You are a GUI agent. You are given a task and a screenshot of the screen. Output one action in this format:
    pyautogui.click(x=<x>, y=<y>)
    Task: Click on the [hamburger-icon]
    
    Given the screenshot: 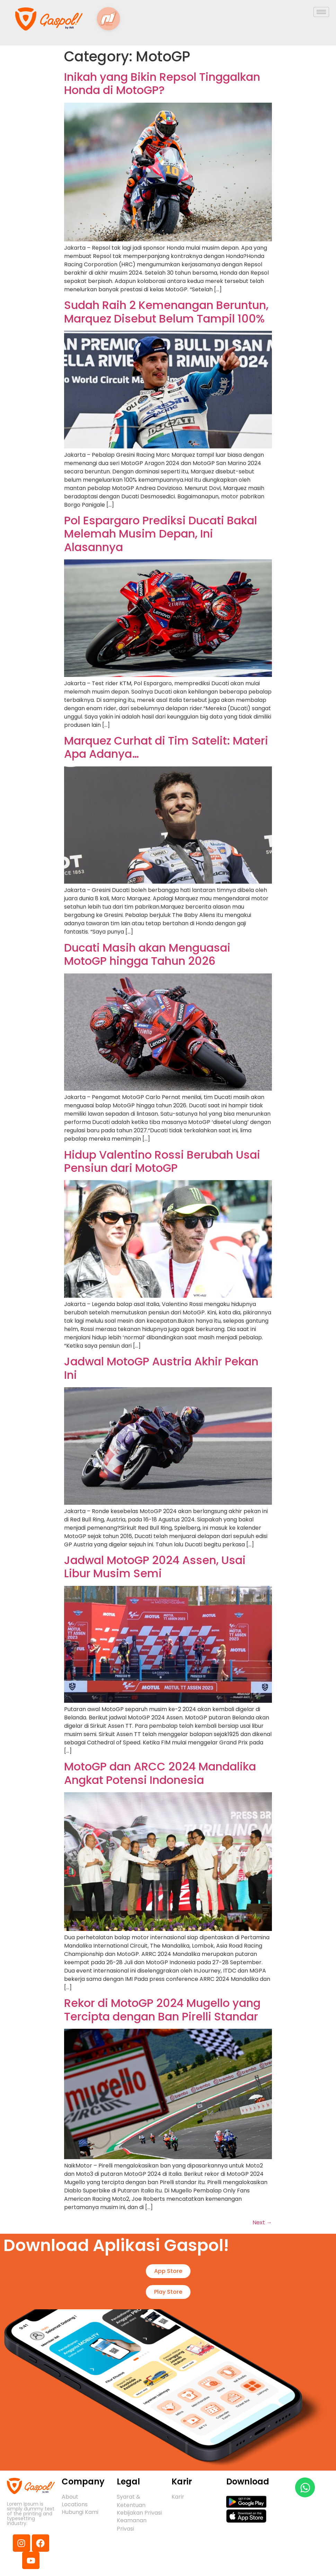 What is the action you would take?
    pyautogui.click(x=321, y=12)
    